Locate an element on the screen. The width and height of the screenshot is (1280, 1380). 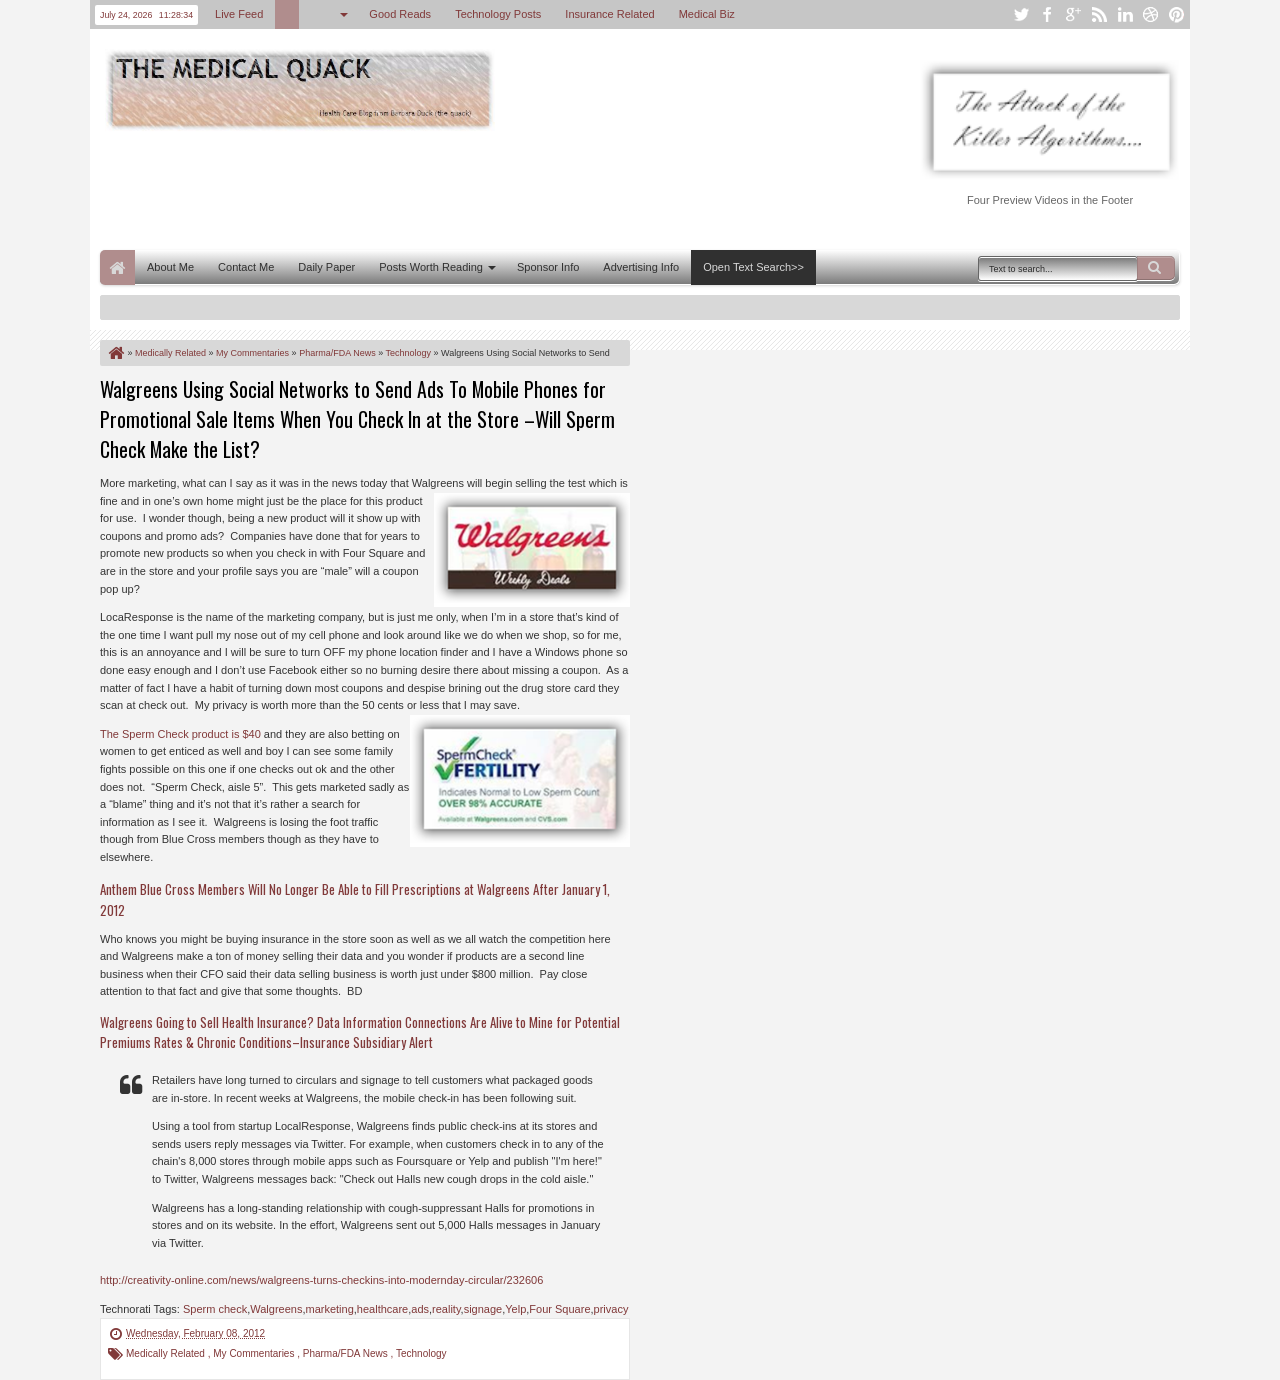
ads is located at coordinates (420, 1309).